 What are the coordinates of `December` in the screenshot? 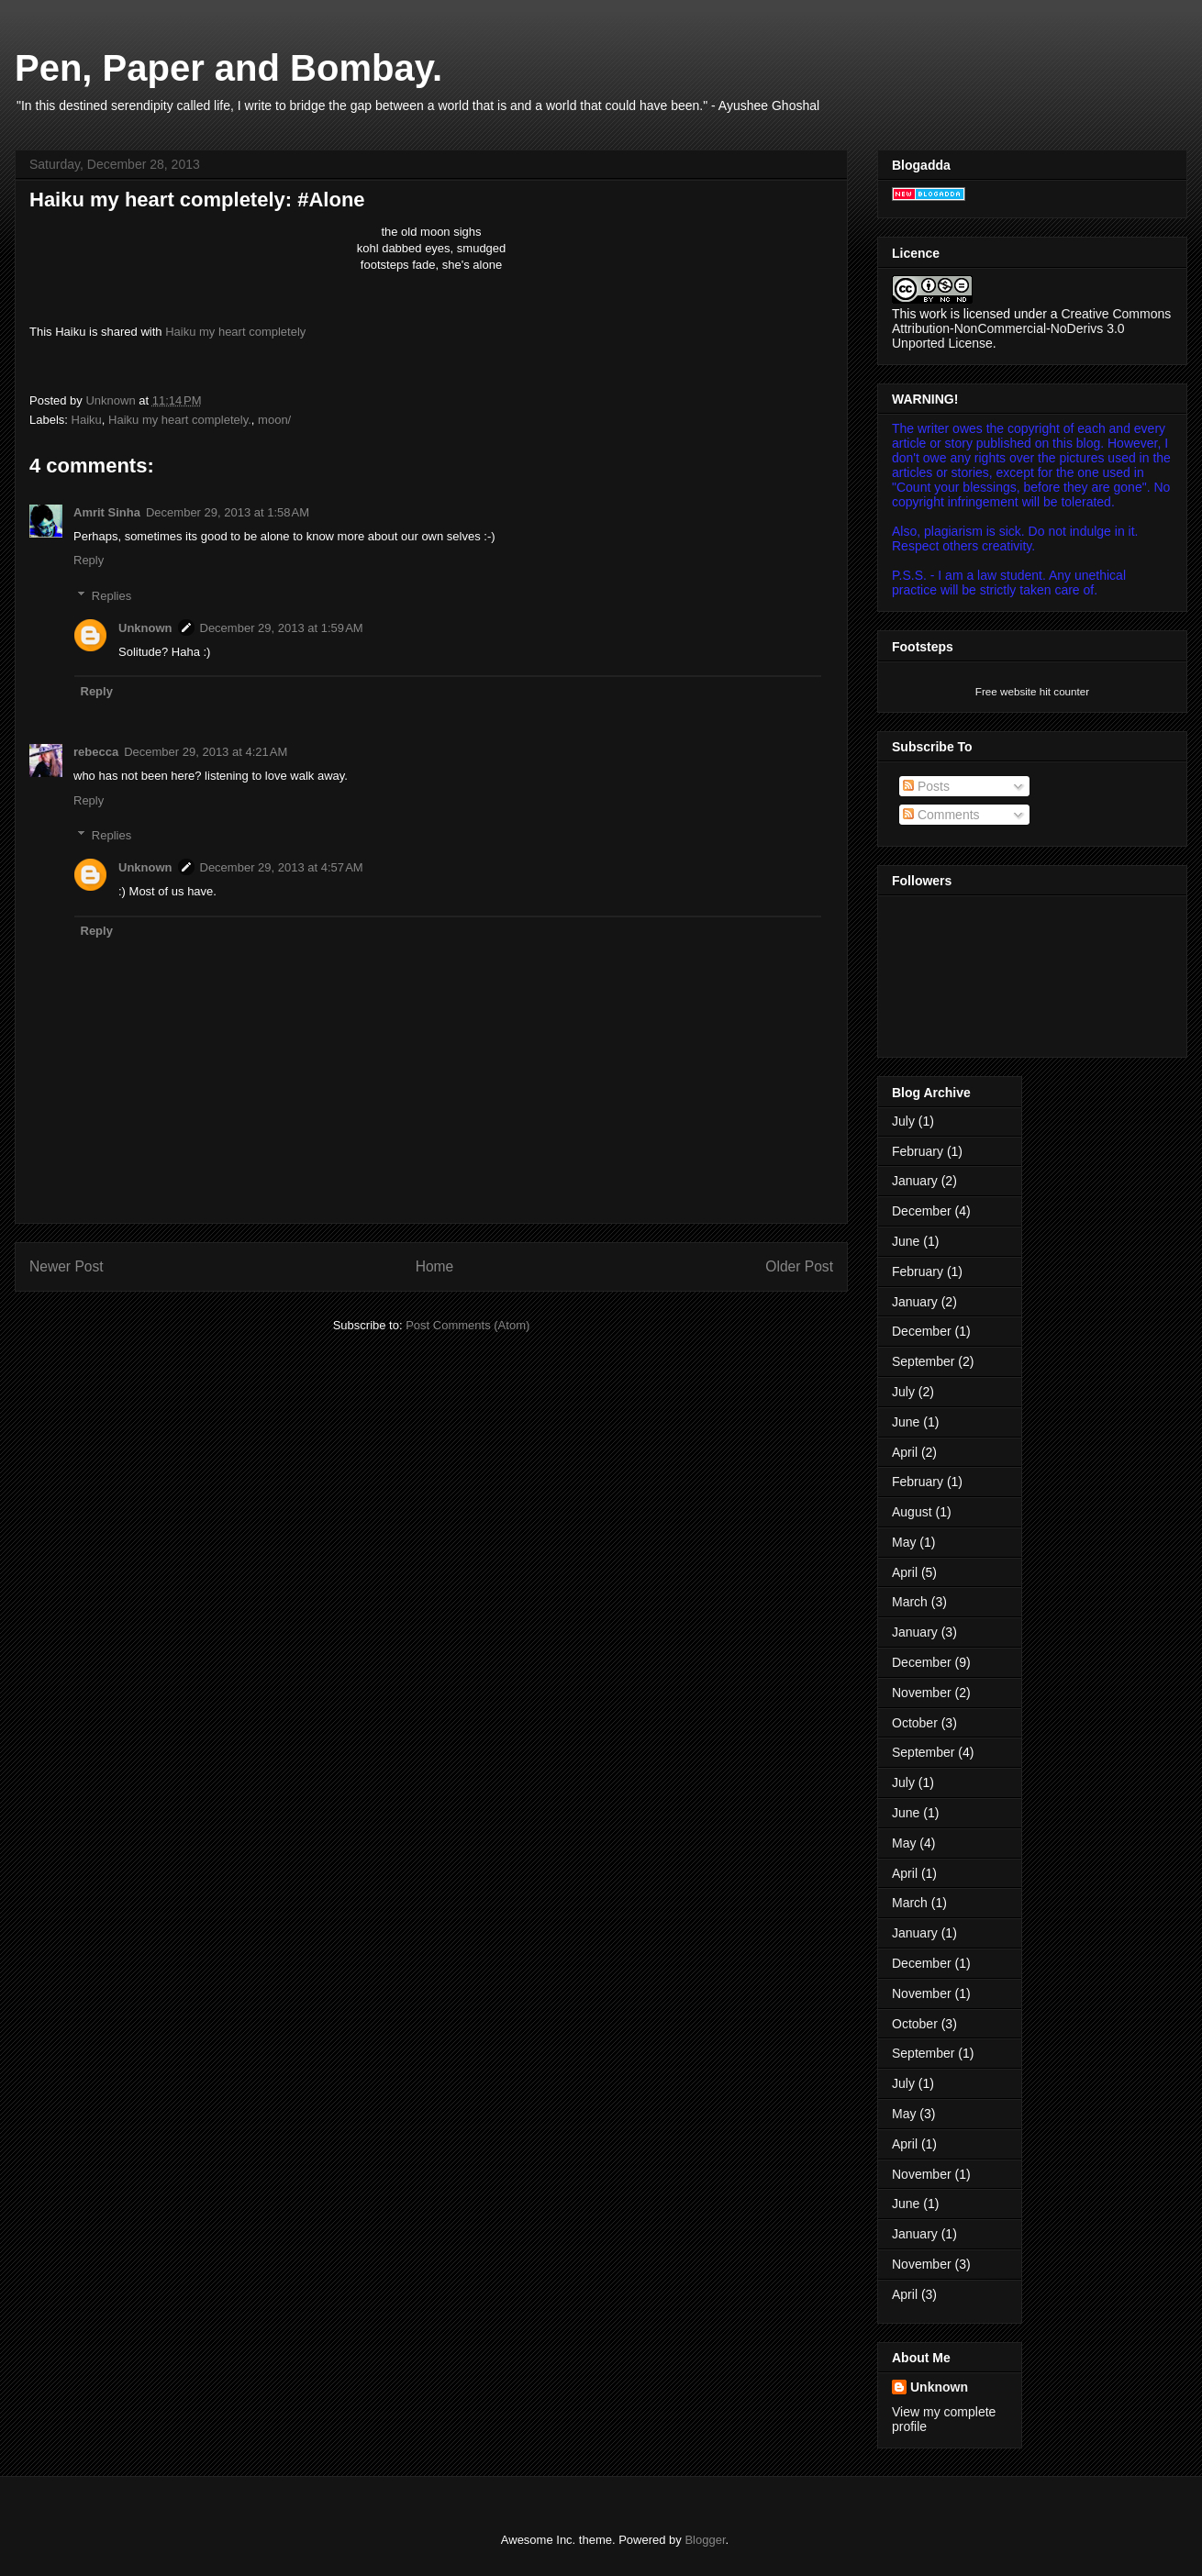 It's located at (922, 1211).